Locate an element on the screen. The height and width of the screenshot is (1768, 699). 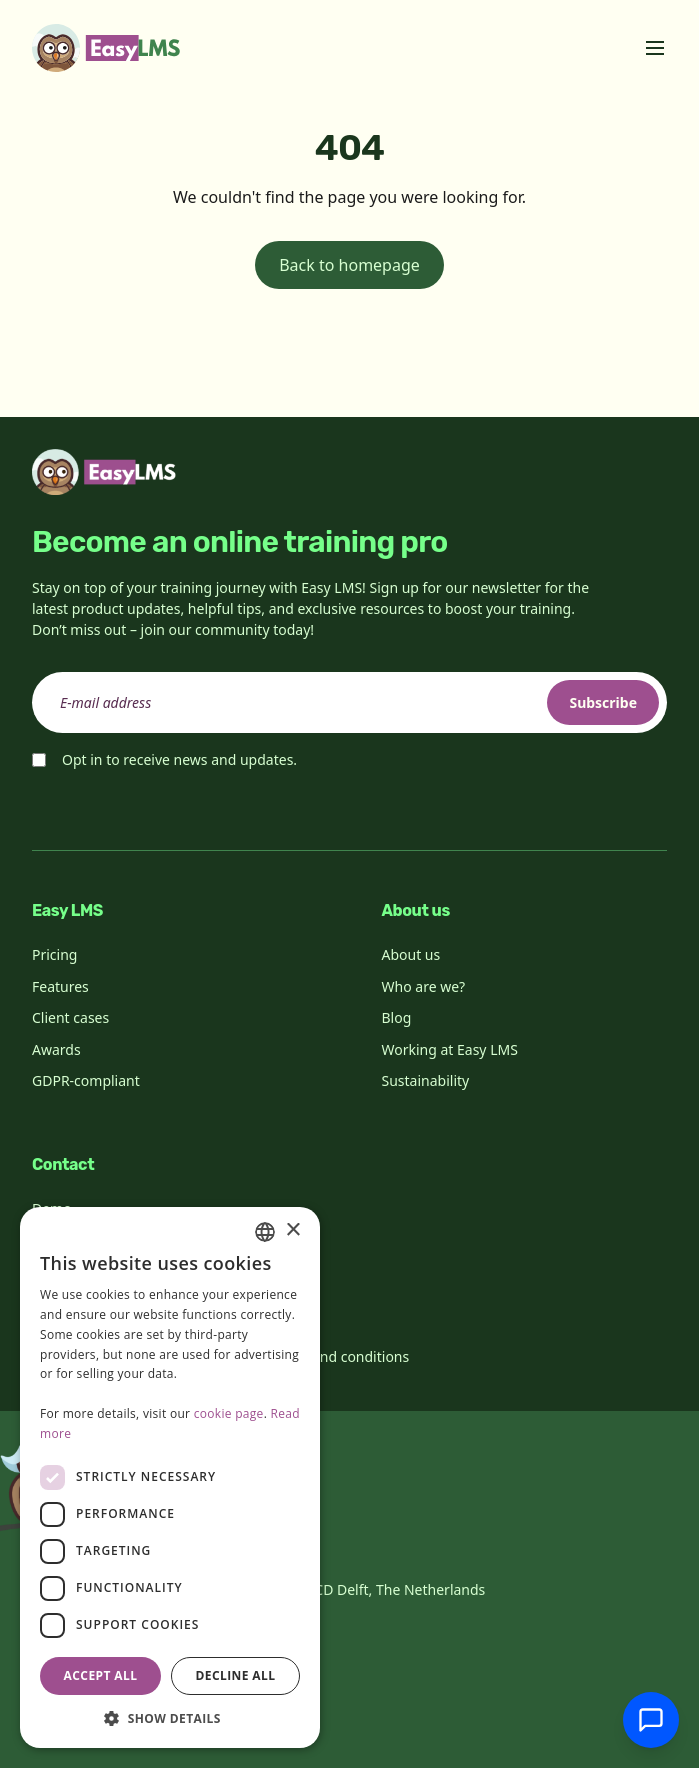
Client cases is located at coordinates (70, 1017).